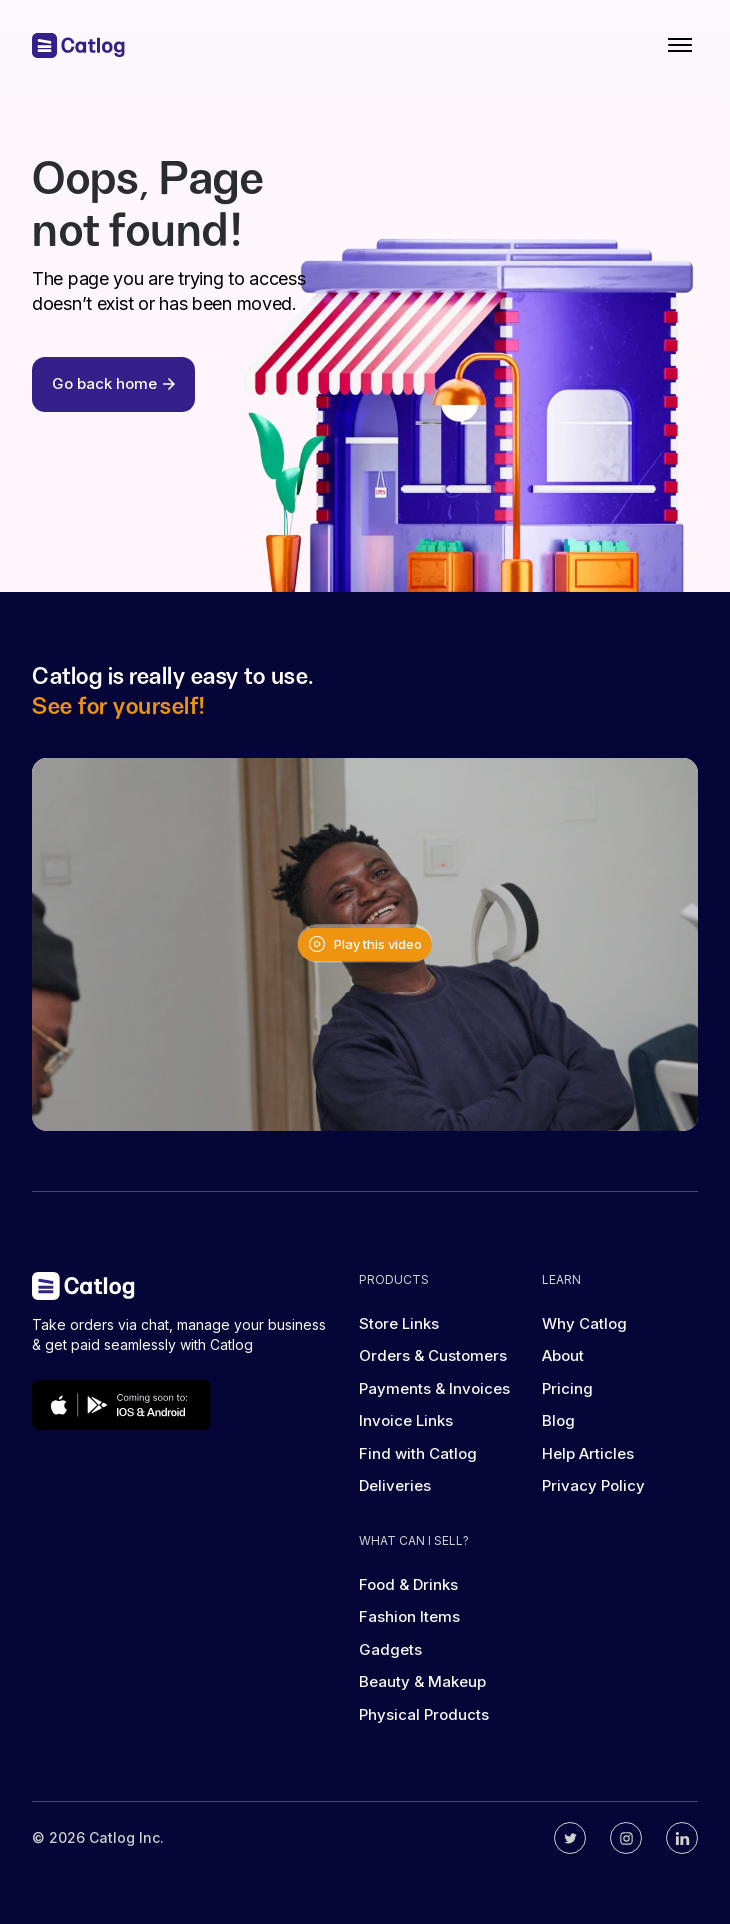 The image size is (730, 1924). Describe the element at coordinates (424, 1714) in the screenshot. I see `Physical Products` at that location.